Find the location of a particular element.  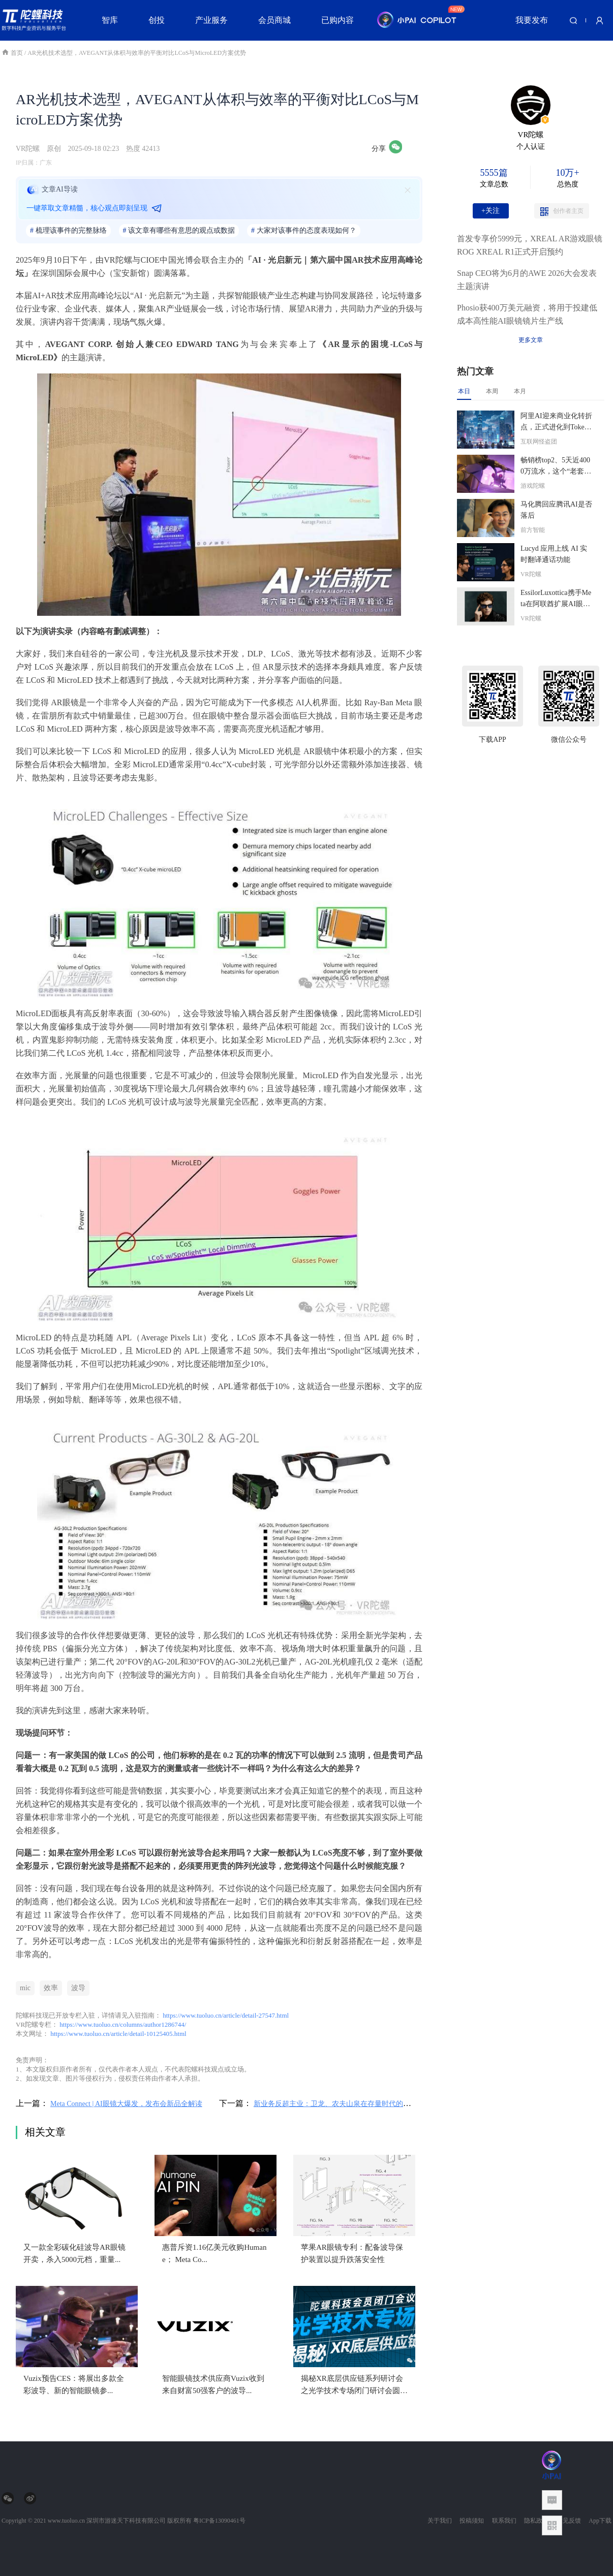

https://www.tuoluo.cn/article/detail-27547.html is located at coordinates (226, 2015).